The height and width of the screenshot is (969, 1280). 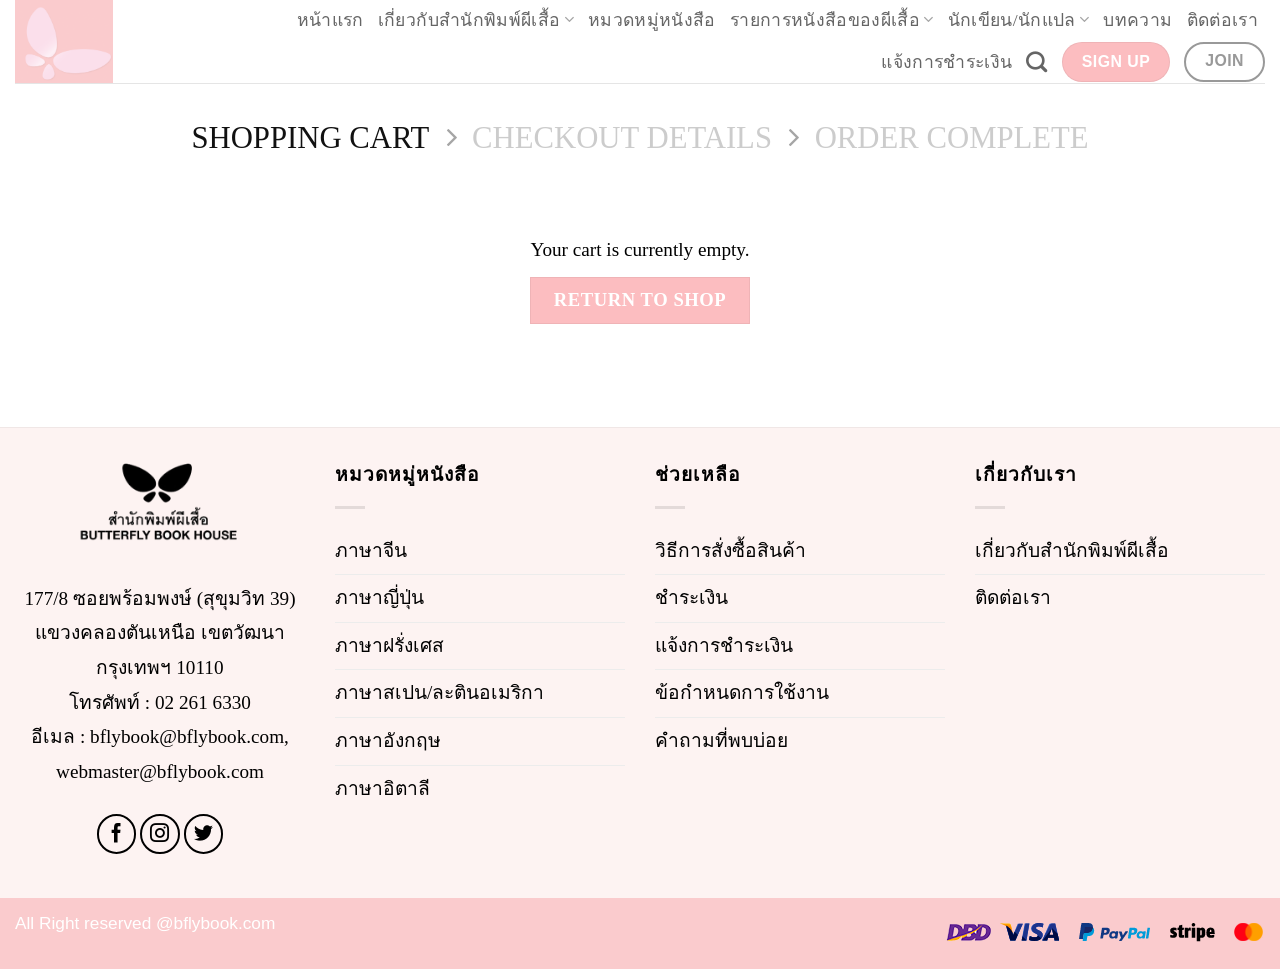 I want to click on [Search], so click(x=1036, y=61).